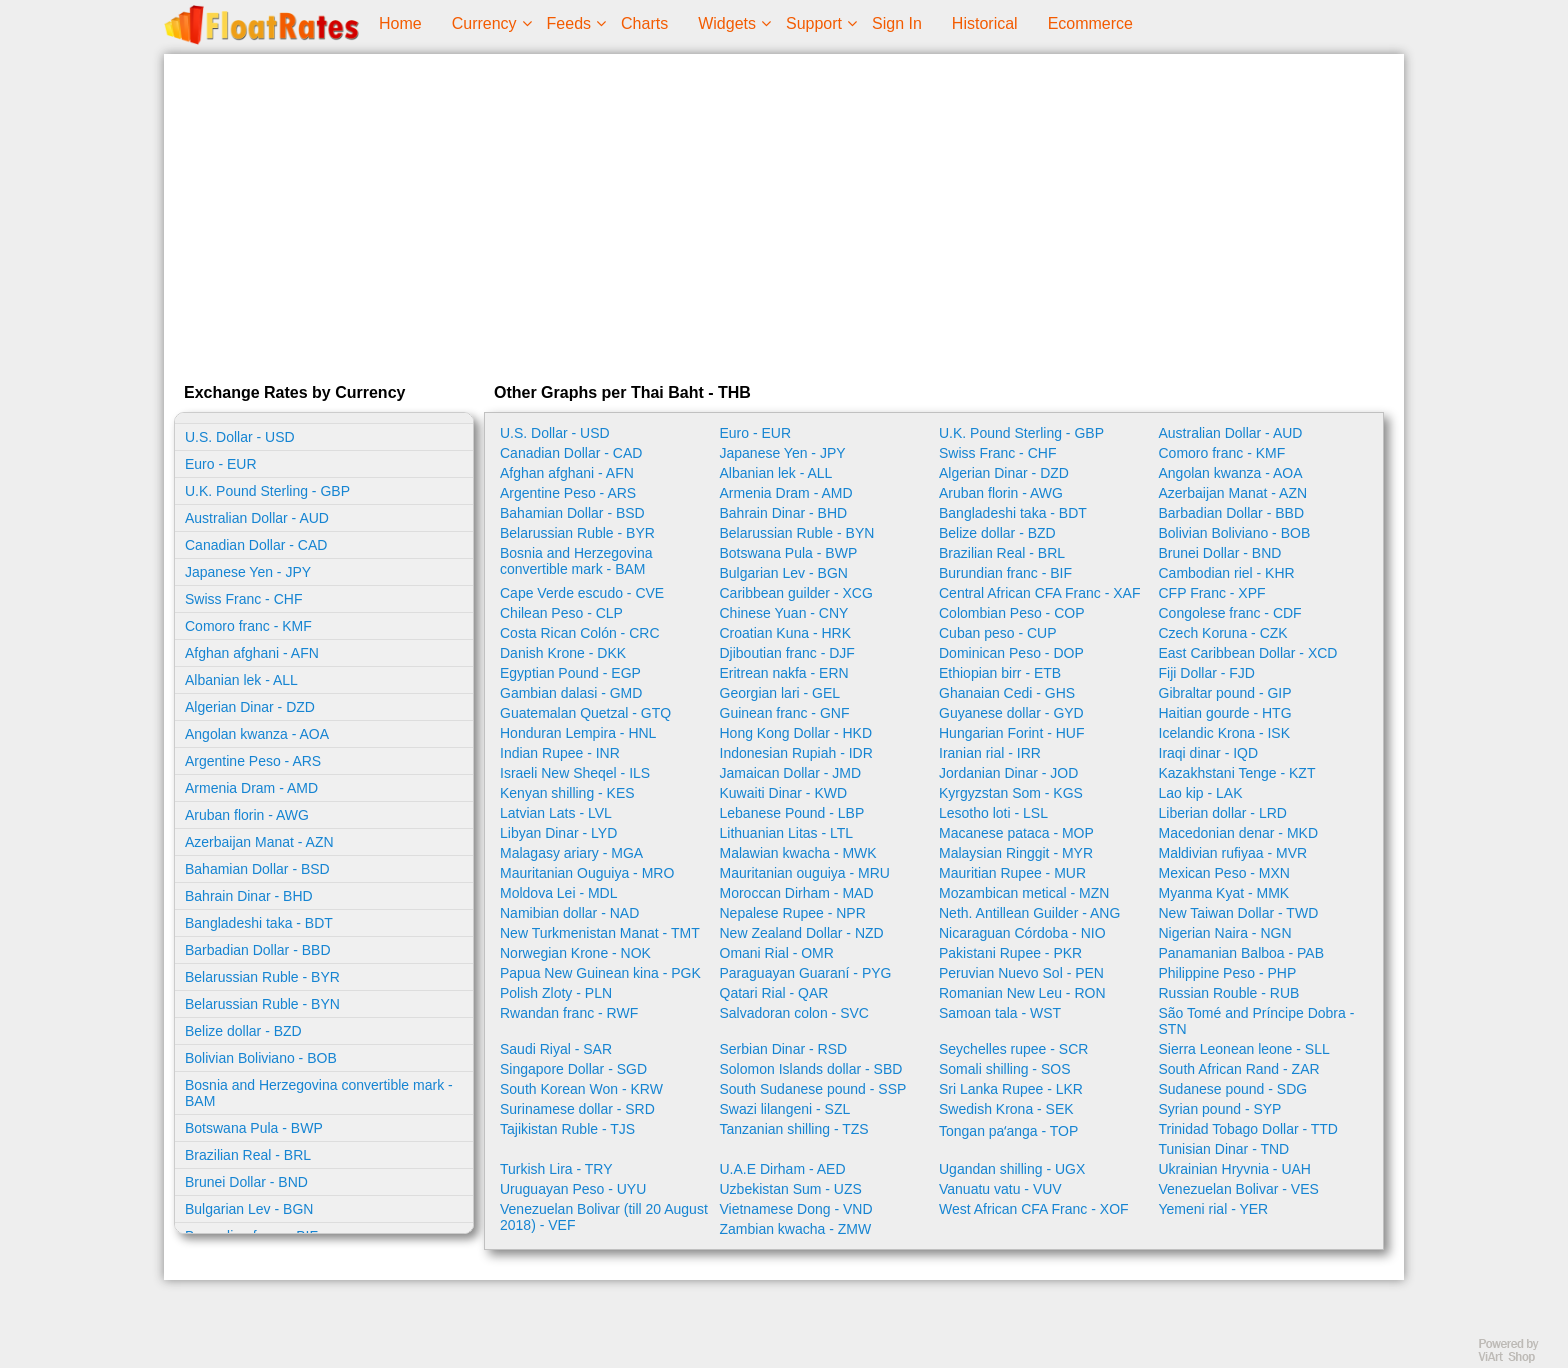  What do you see at coordinates (1007, 693) in the screenshot?
I see `Ghanaian Cedi - GHS` at bounding box center [1007, 693].